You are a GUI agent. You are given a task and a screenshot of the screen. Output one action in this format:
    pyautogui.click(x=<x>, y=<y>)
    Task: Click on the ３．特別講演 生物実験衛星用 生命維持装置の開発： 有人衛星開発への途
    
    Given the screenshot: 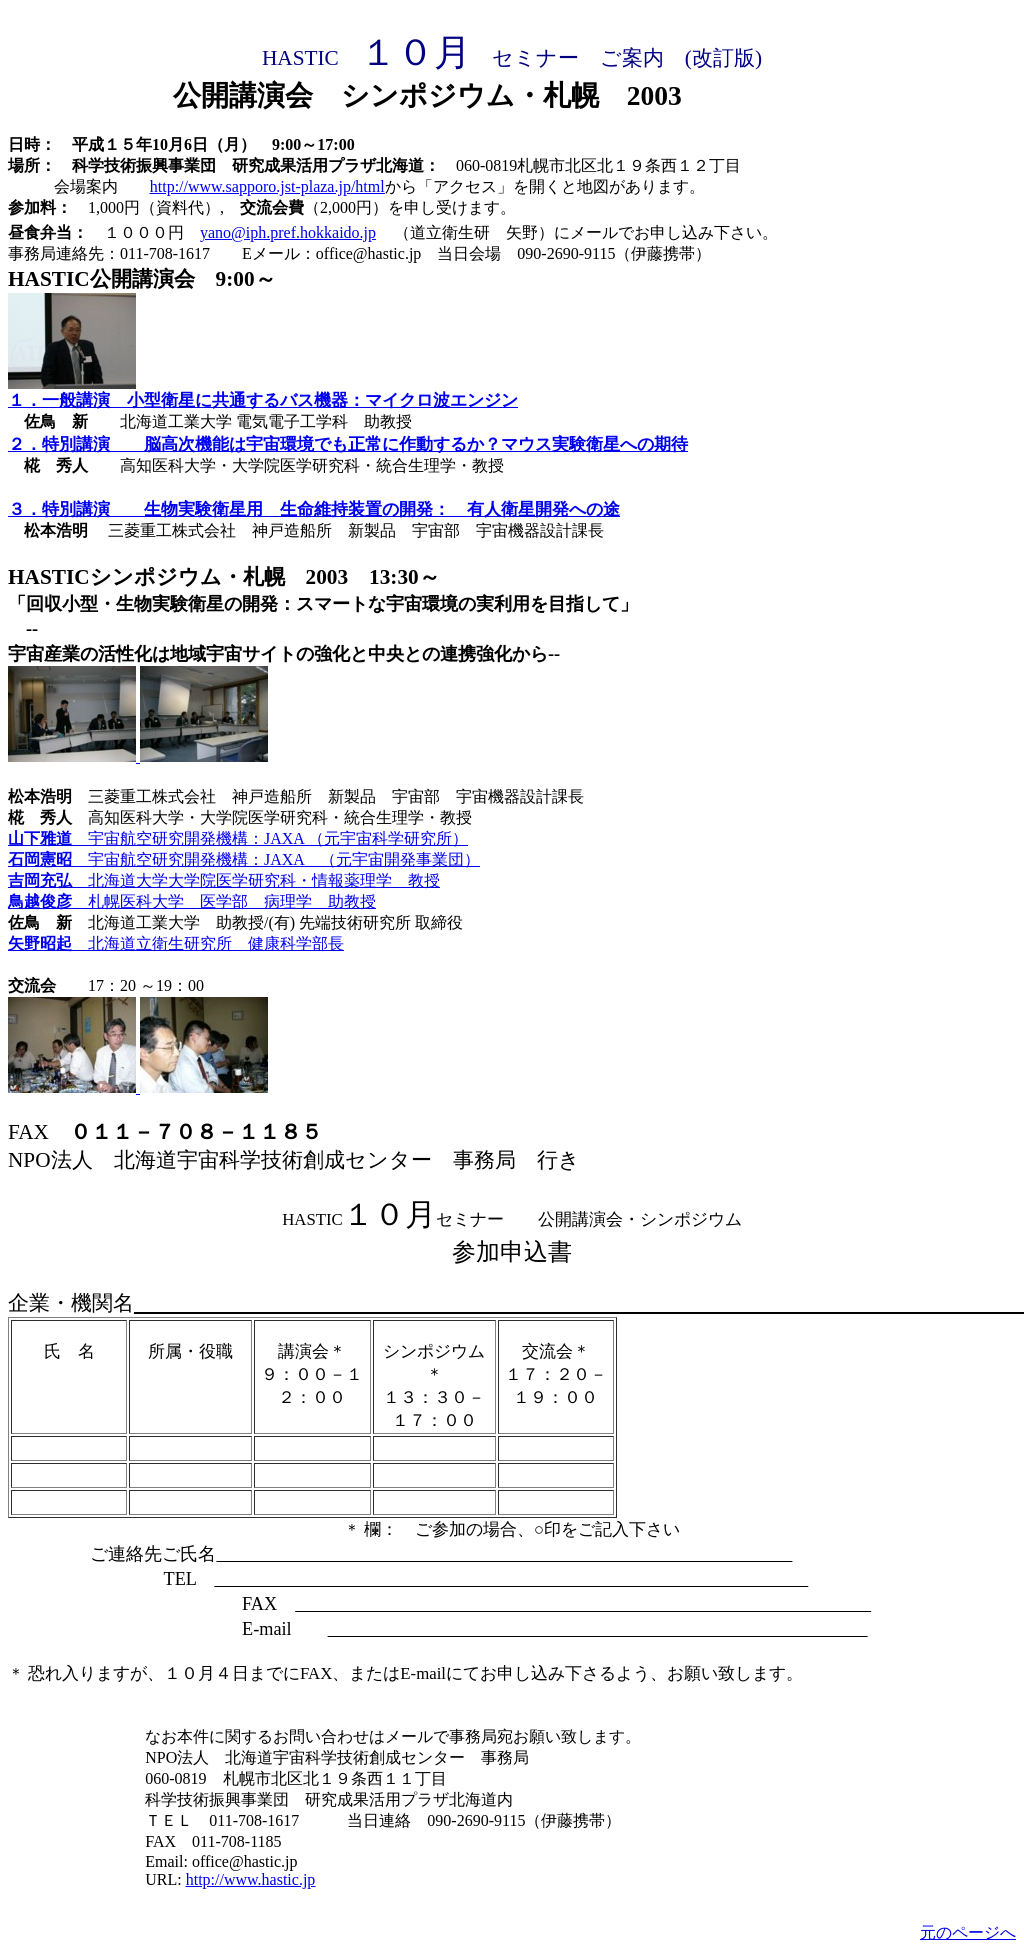 What is the action you would take?
    pyautogui.click(x=314, y=509)
    